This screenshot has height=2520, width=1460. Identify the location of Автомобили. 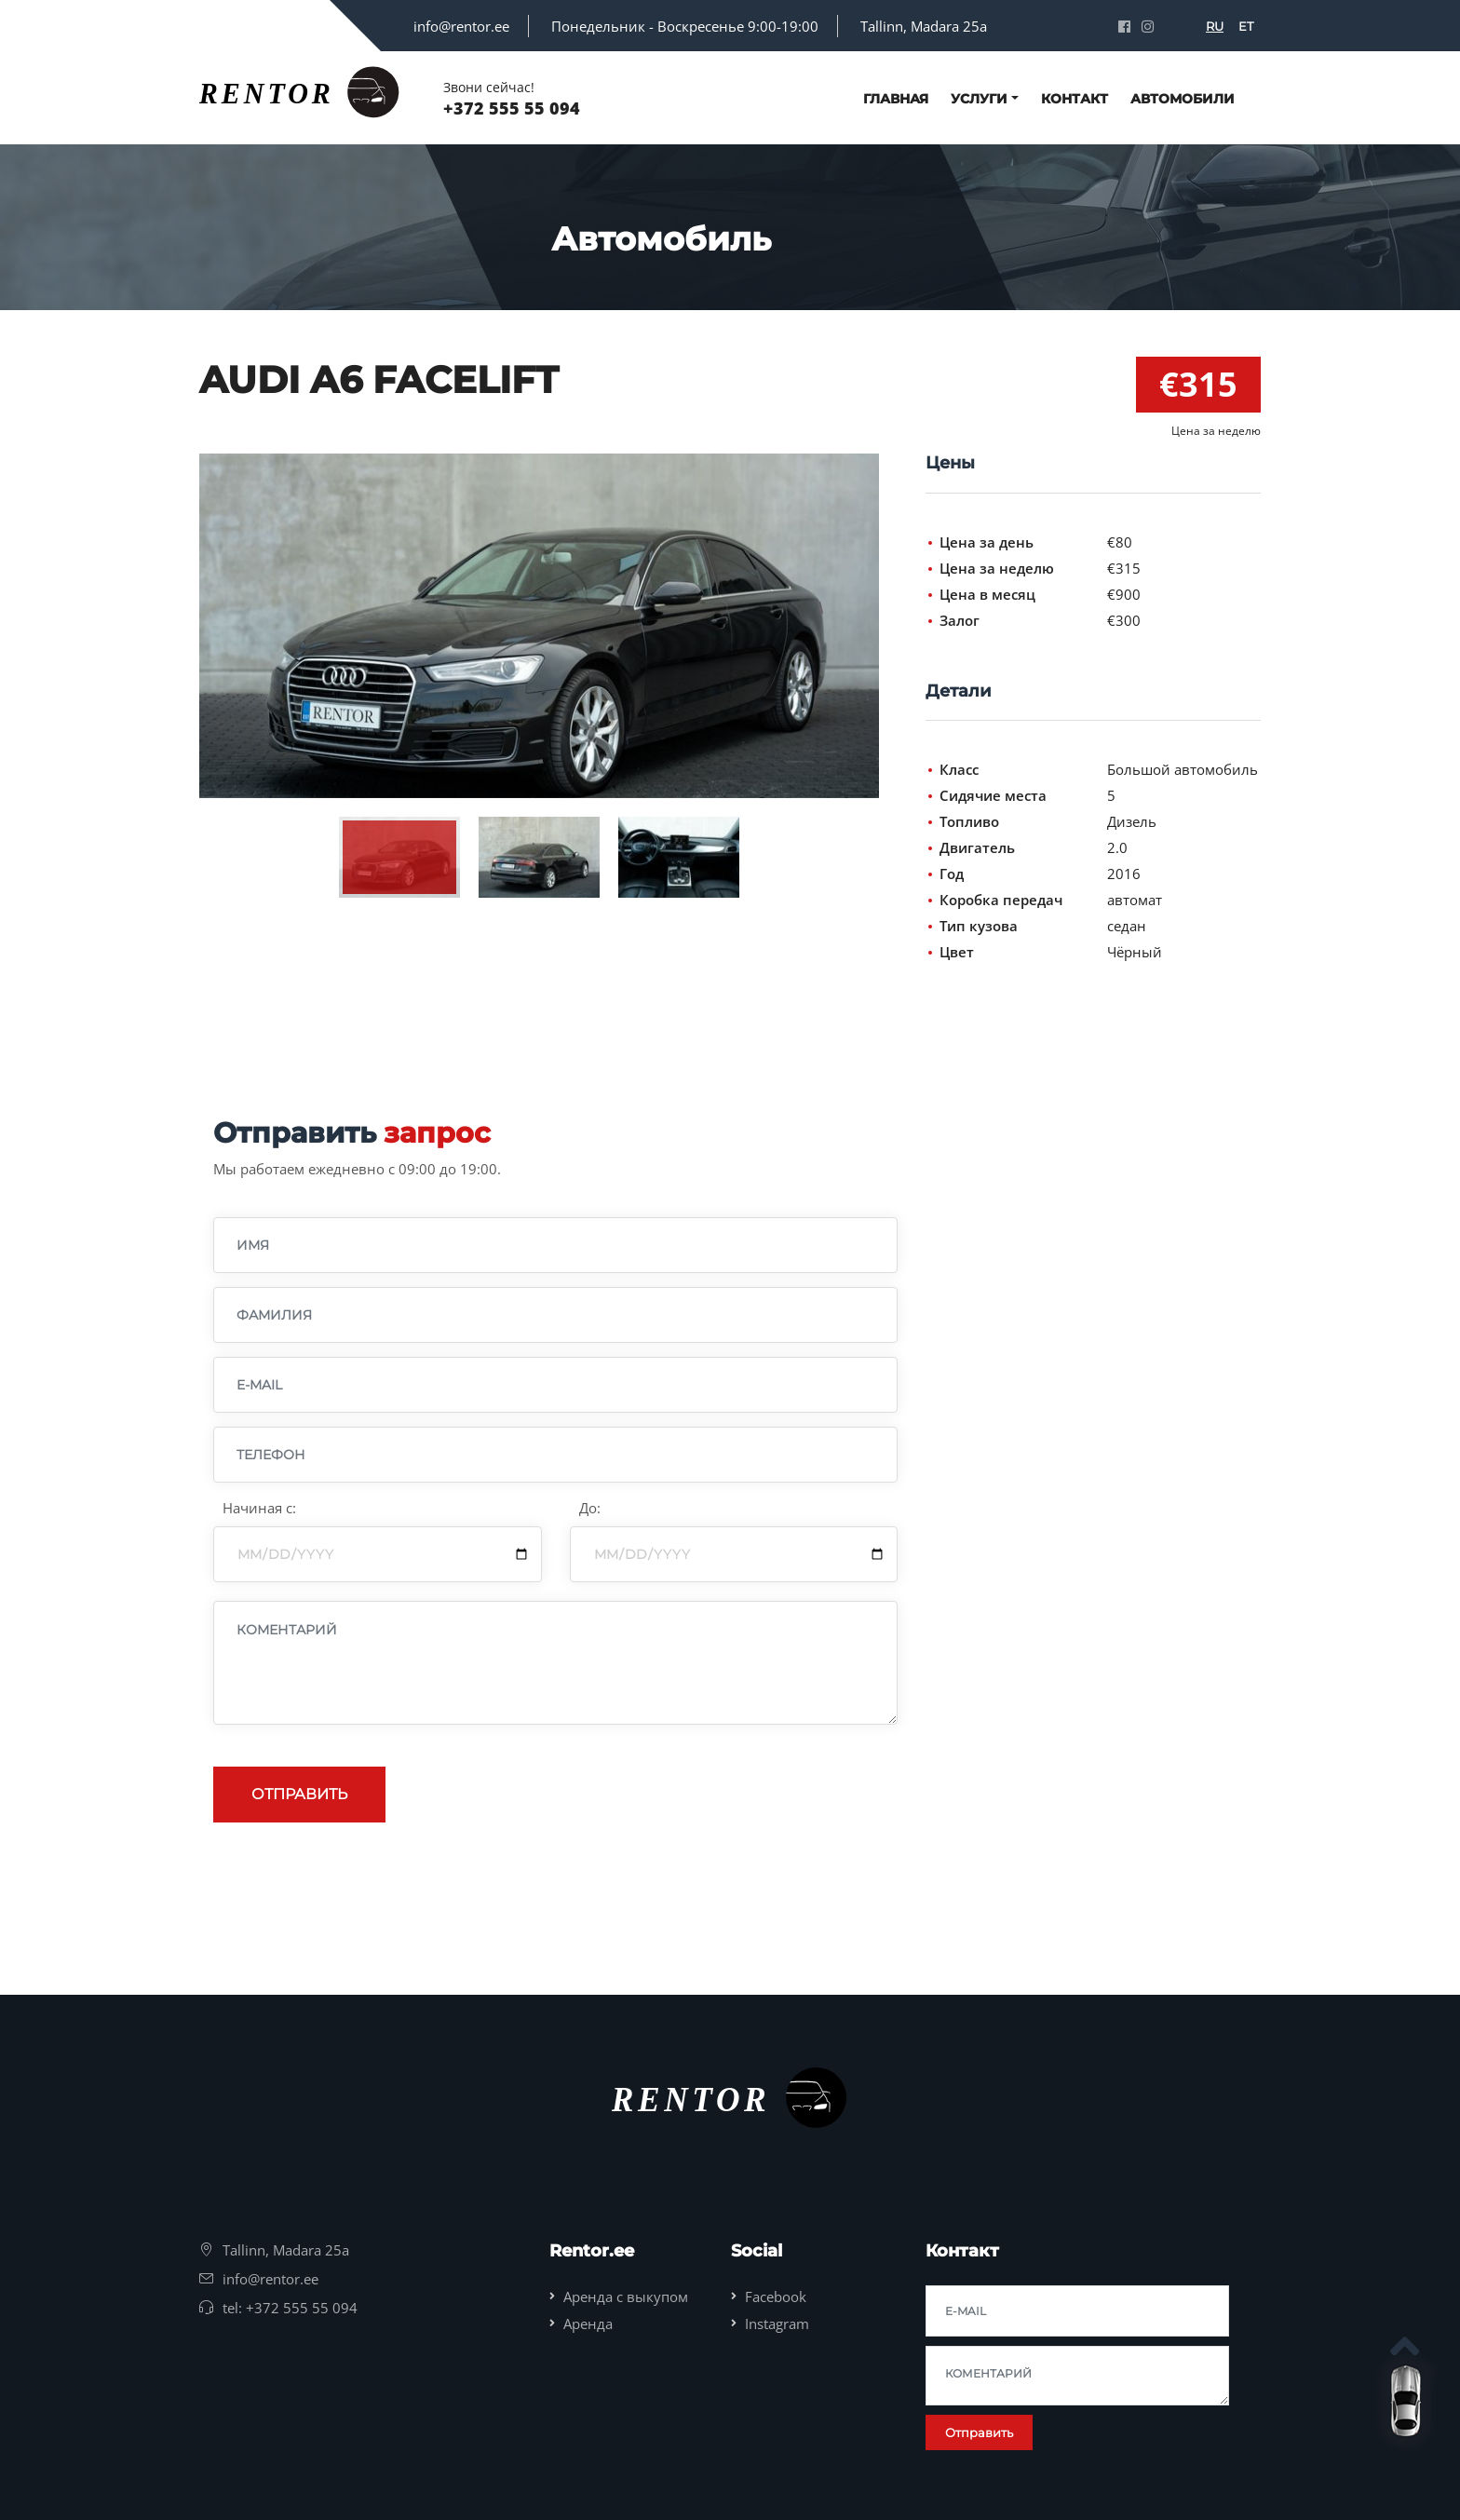
(1182, 98).